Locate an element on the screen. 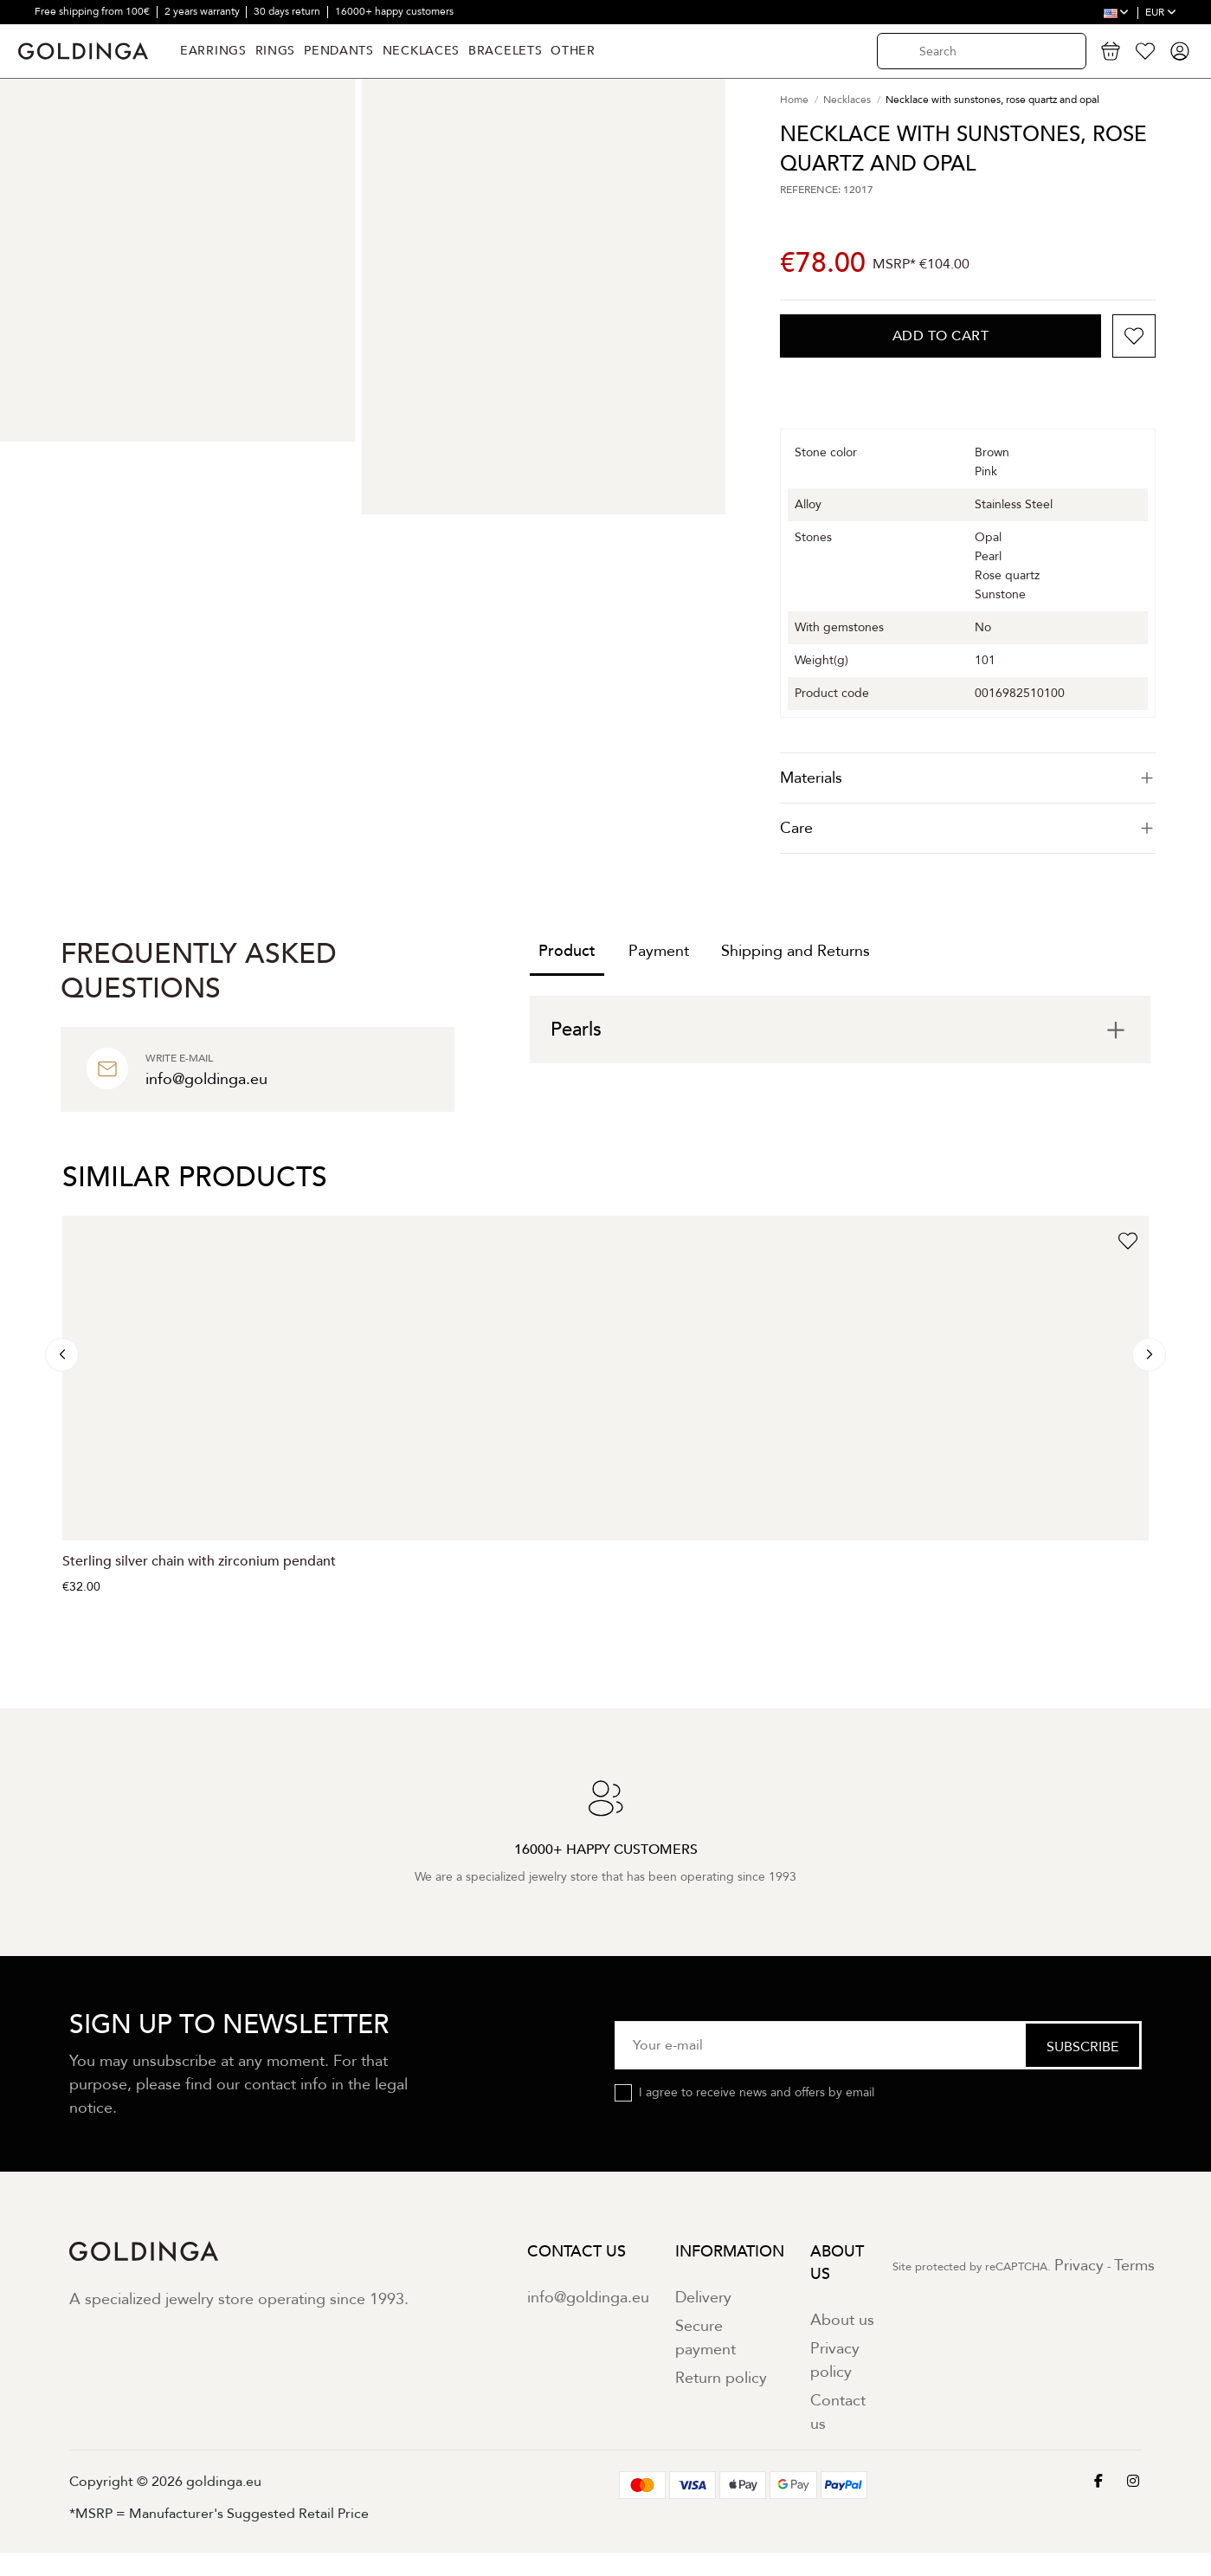 This screenshot has width=1211, height=2576. Free shipping from 100€ is located at coordinates (93, 11).